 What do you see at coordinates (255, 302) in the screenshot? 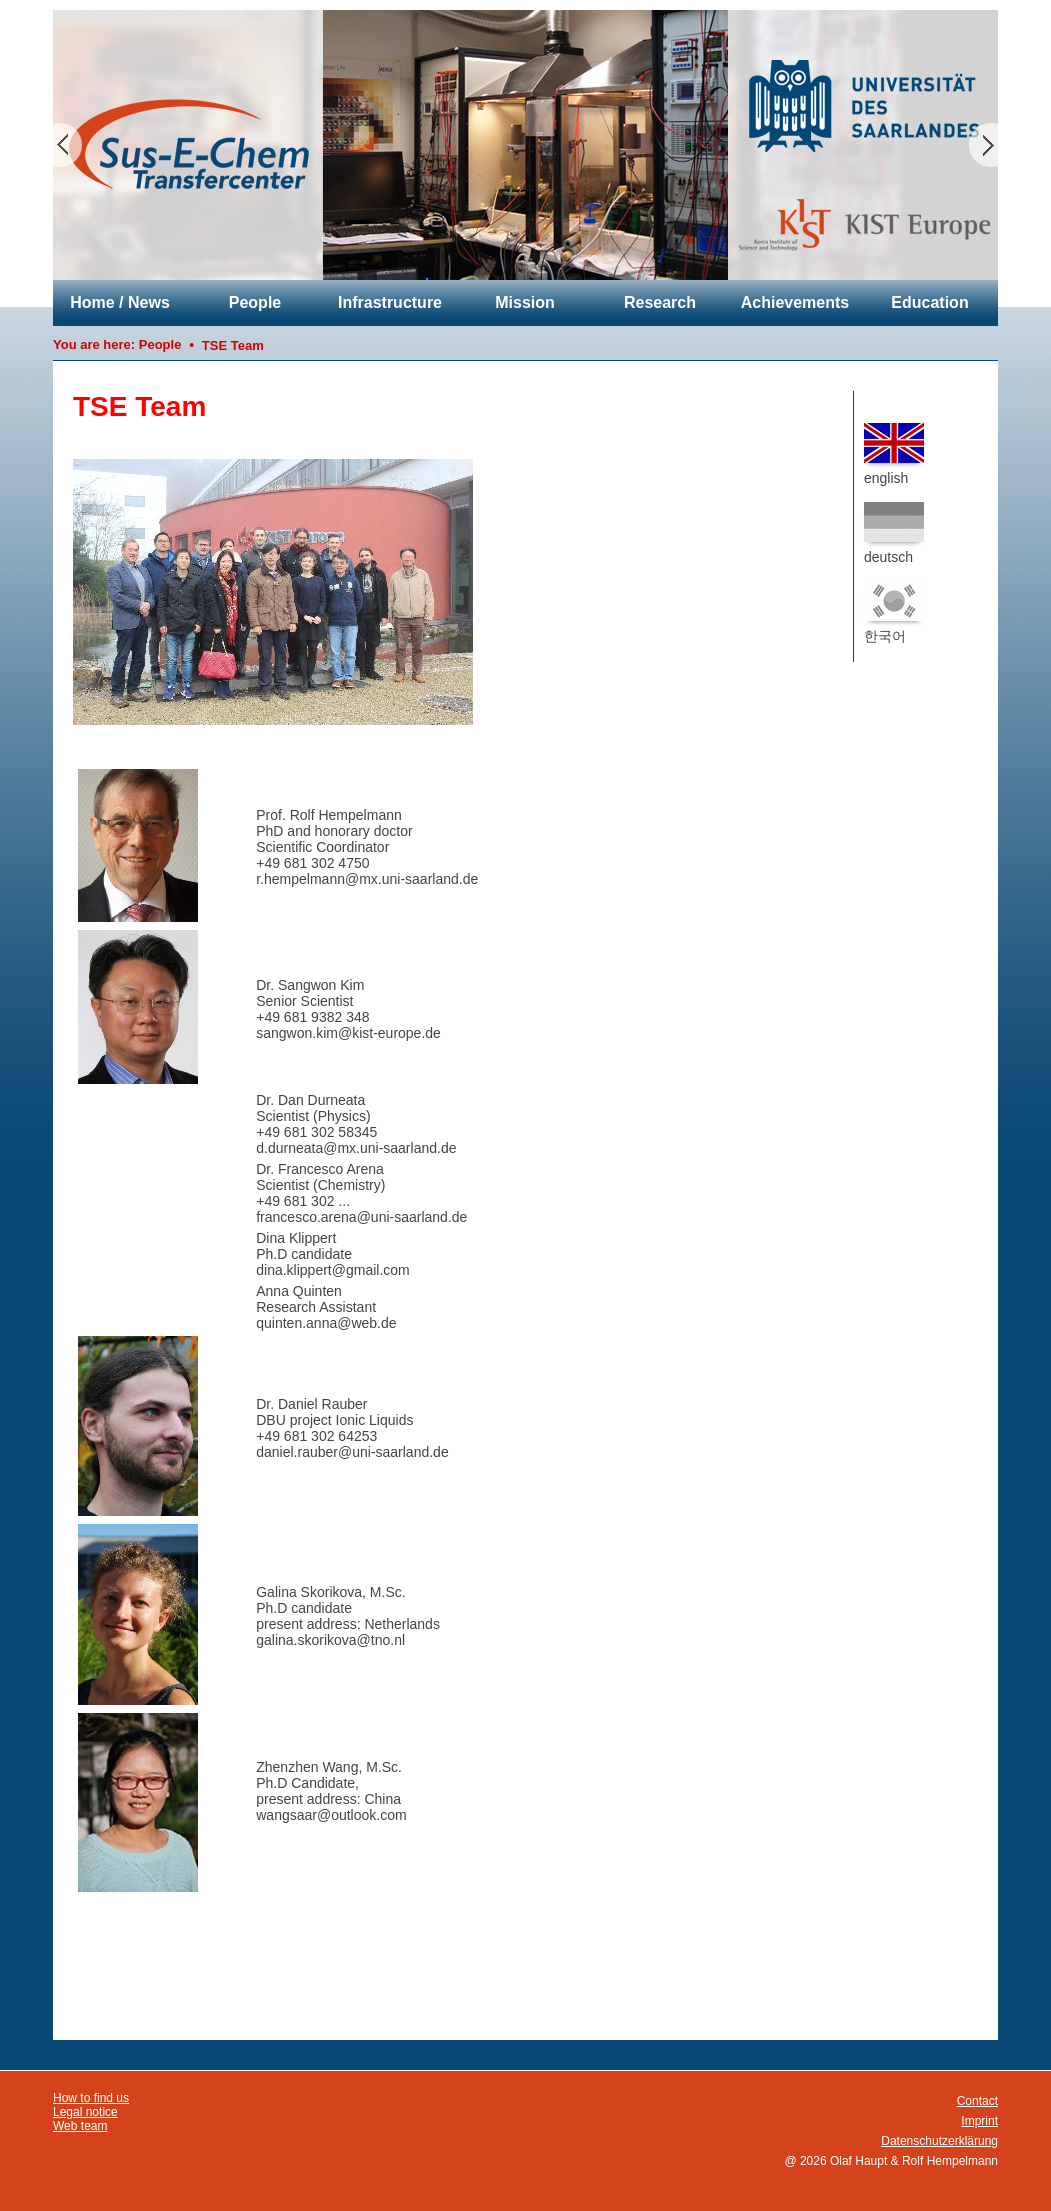
I see `People` at bounding box center [255, 302].